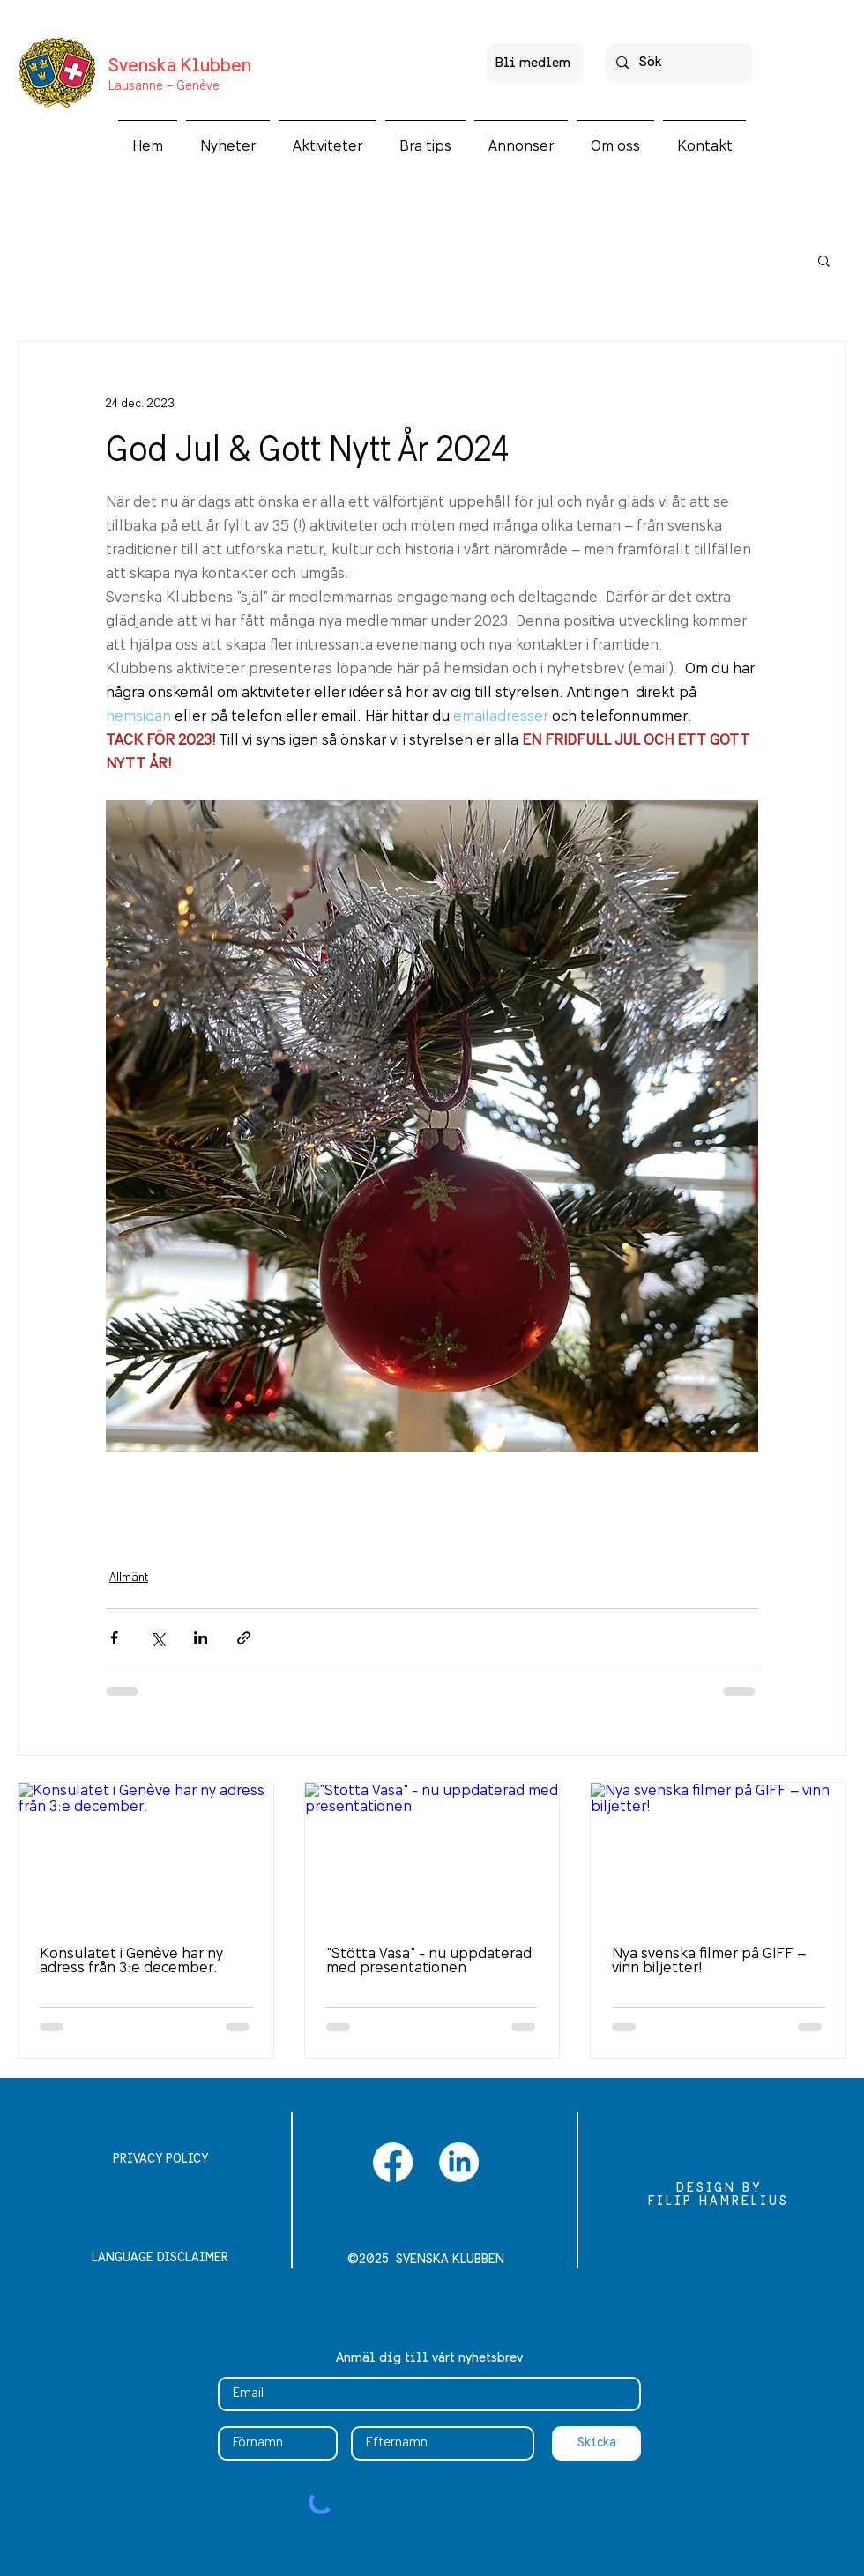 This screenshot has width=864, height=2576. I want to click on [LinkedIn], so click(459, 2162).